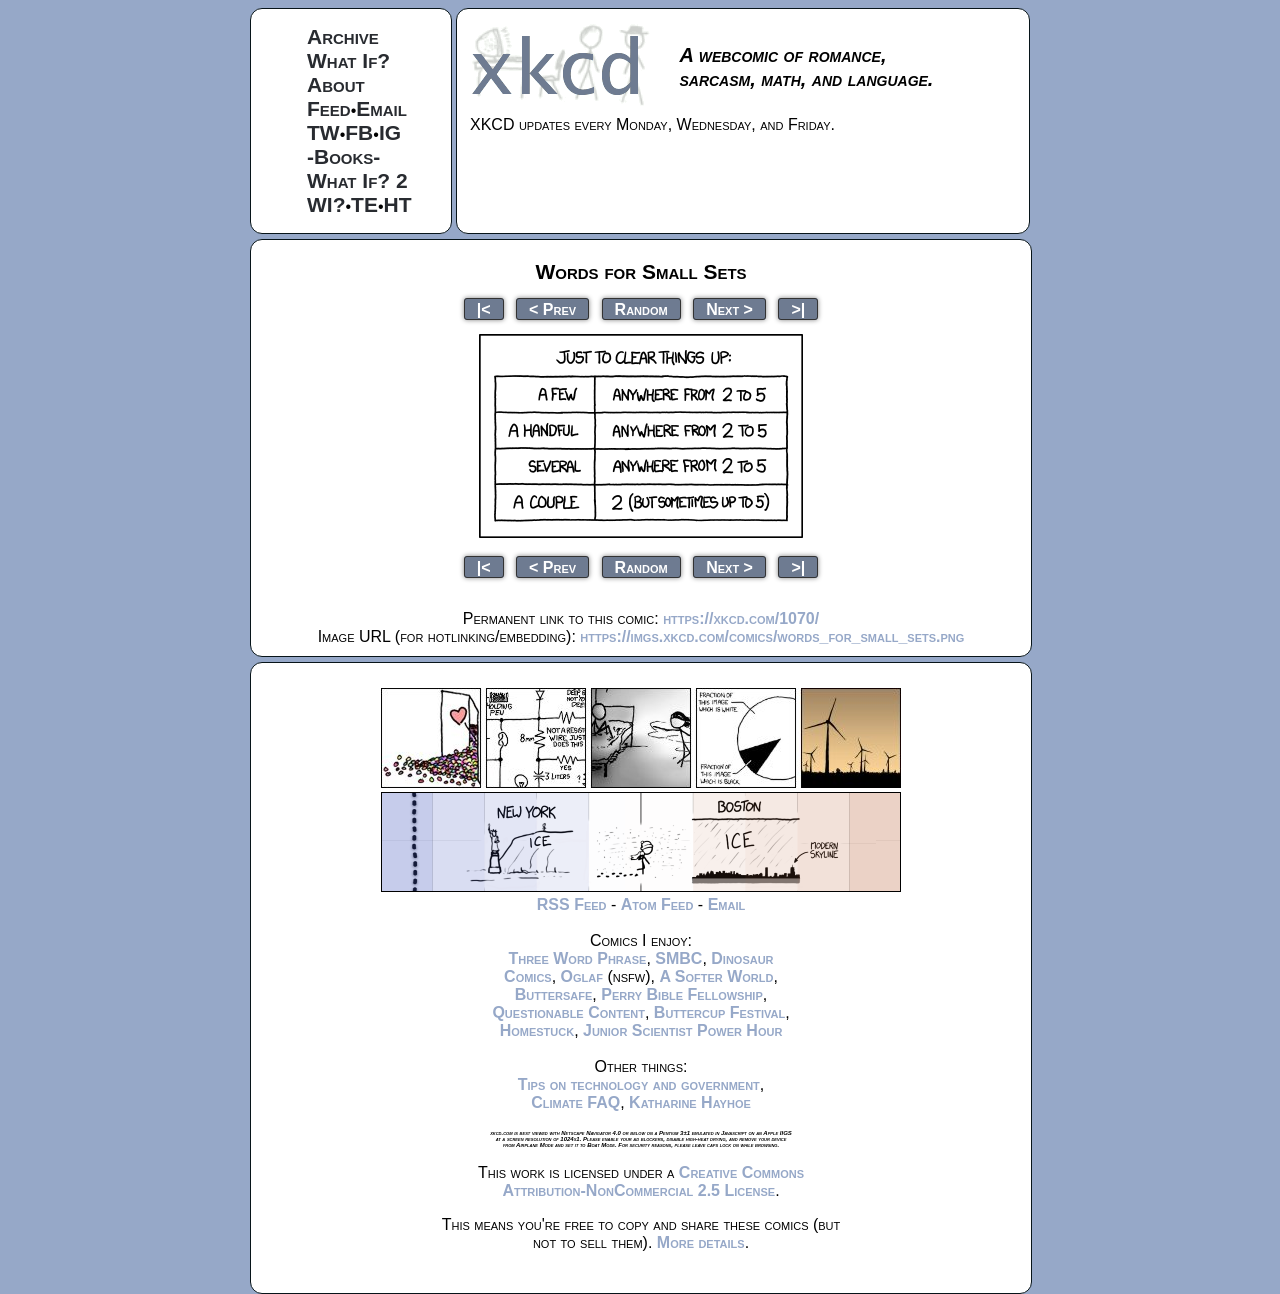 Image resolution: width=1280 pixels, height=1294 pixels. What do you see at coordinates (537, 1030) in the screenshot?
I see `Homestuck` at bounding box center [537, 1030].